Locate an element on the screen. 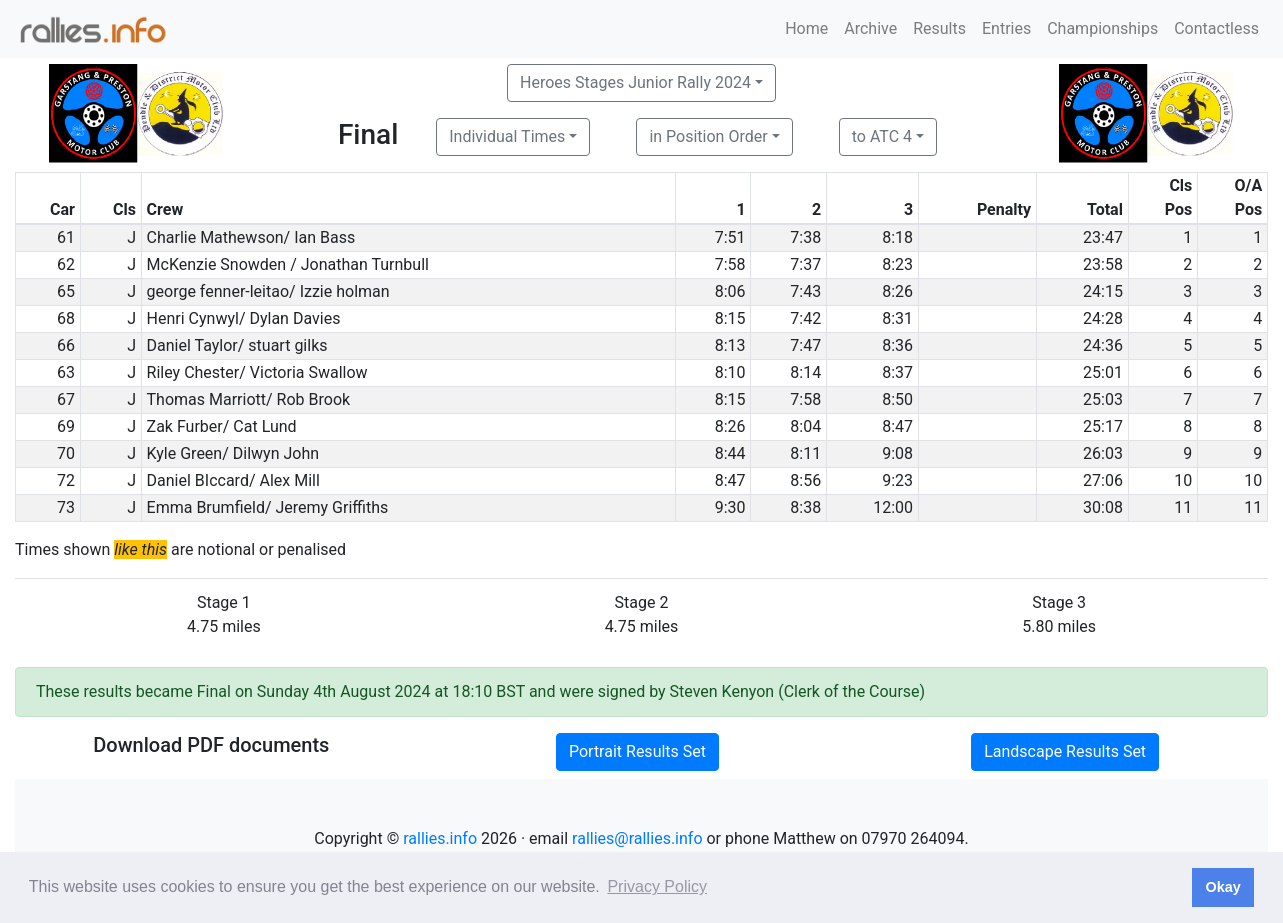 The width and height of the screenshot is (1283, 923). Championships is located at coordinates (1102, 28).